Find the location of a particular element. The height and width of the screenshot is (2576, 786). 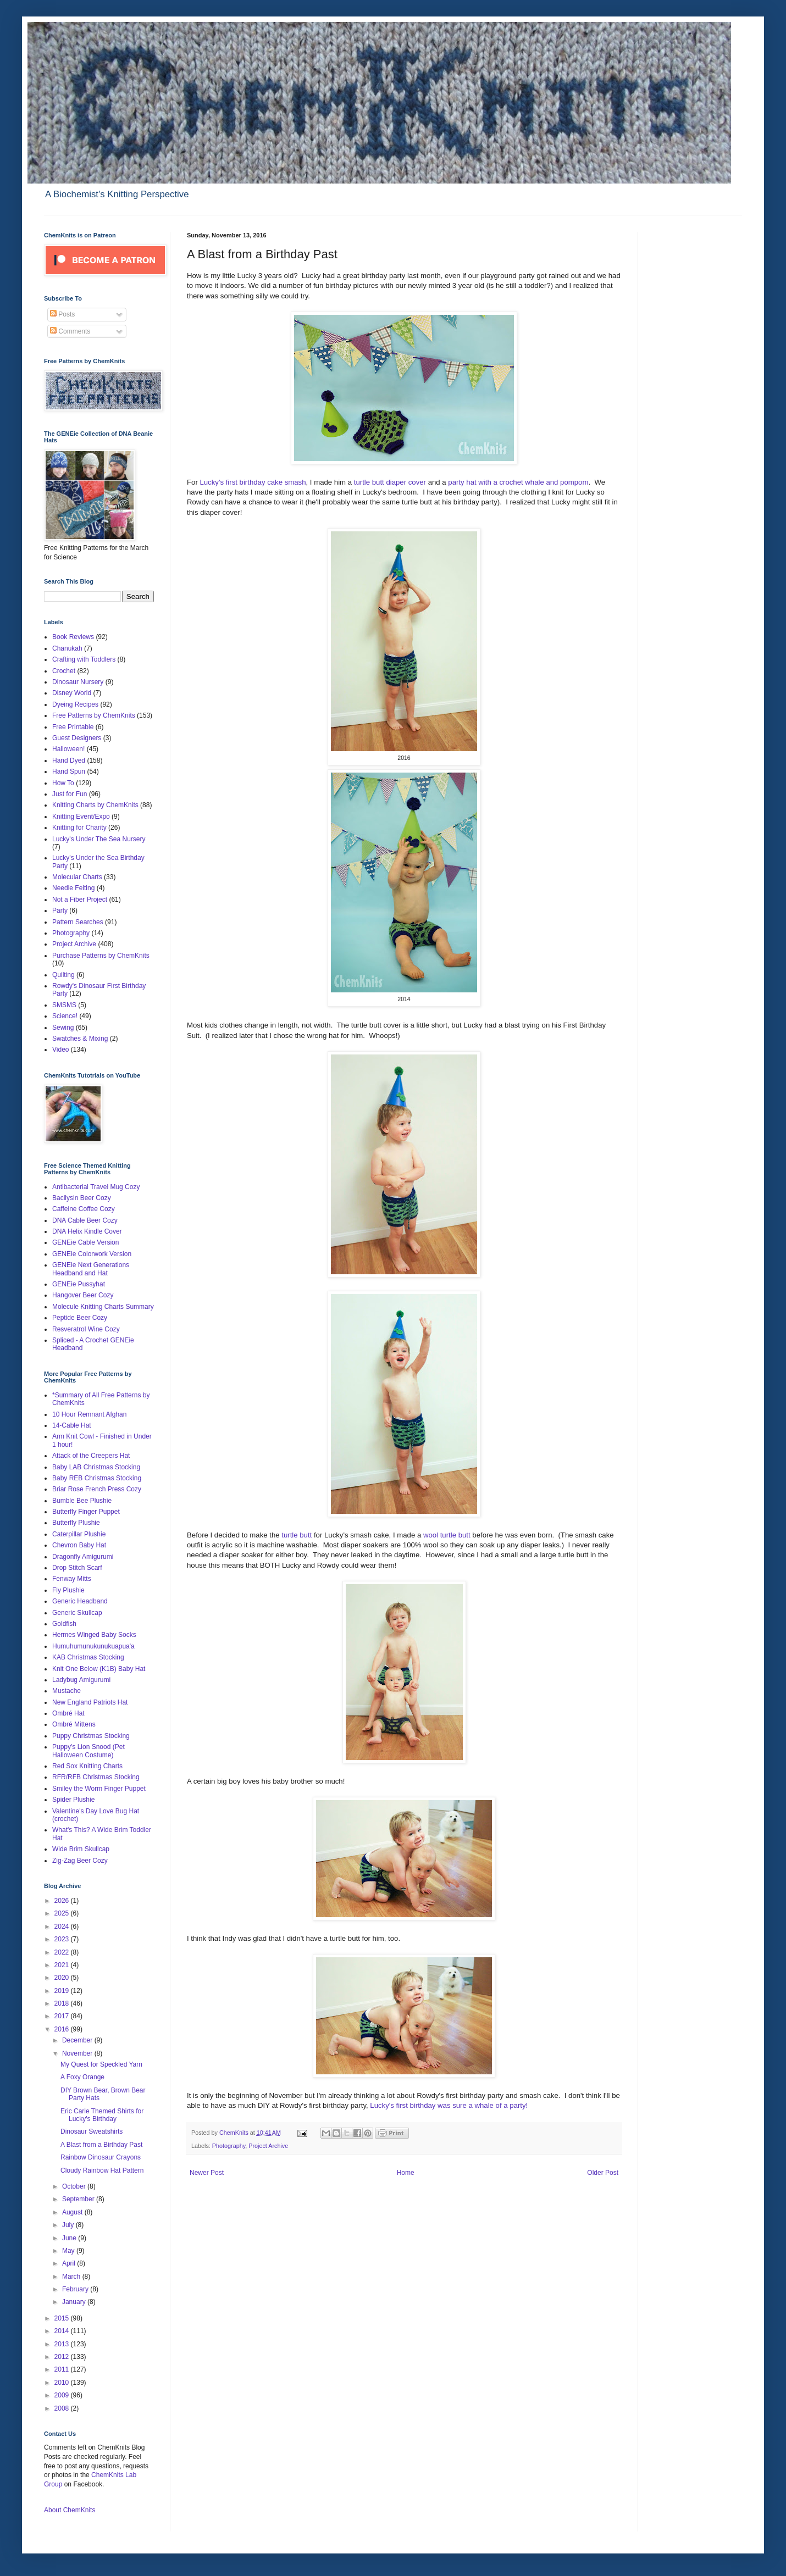

Dragonfly Amigurumi is located at coordinates (82, 1557).